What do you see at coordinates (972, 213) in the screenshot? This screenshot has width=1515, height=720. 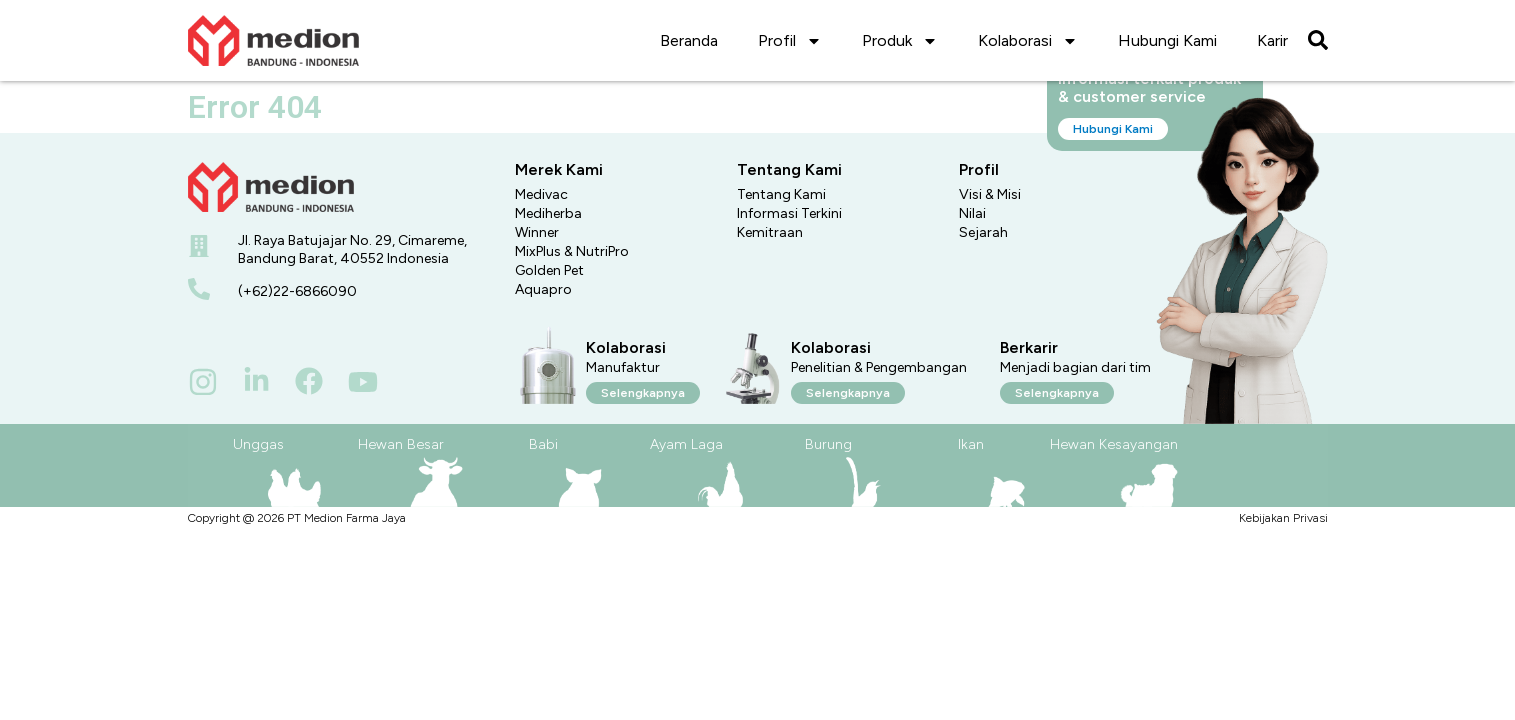 I see `Nilai` at bounding box center [972, 213].